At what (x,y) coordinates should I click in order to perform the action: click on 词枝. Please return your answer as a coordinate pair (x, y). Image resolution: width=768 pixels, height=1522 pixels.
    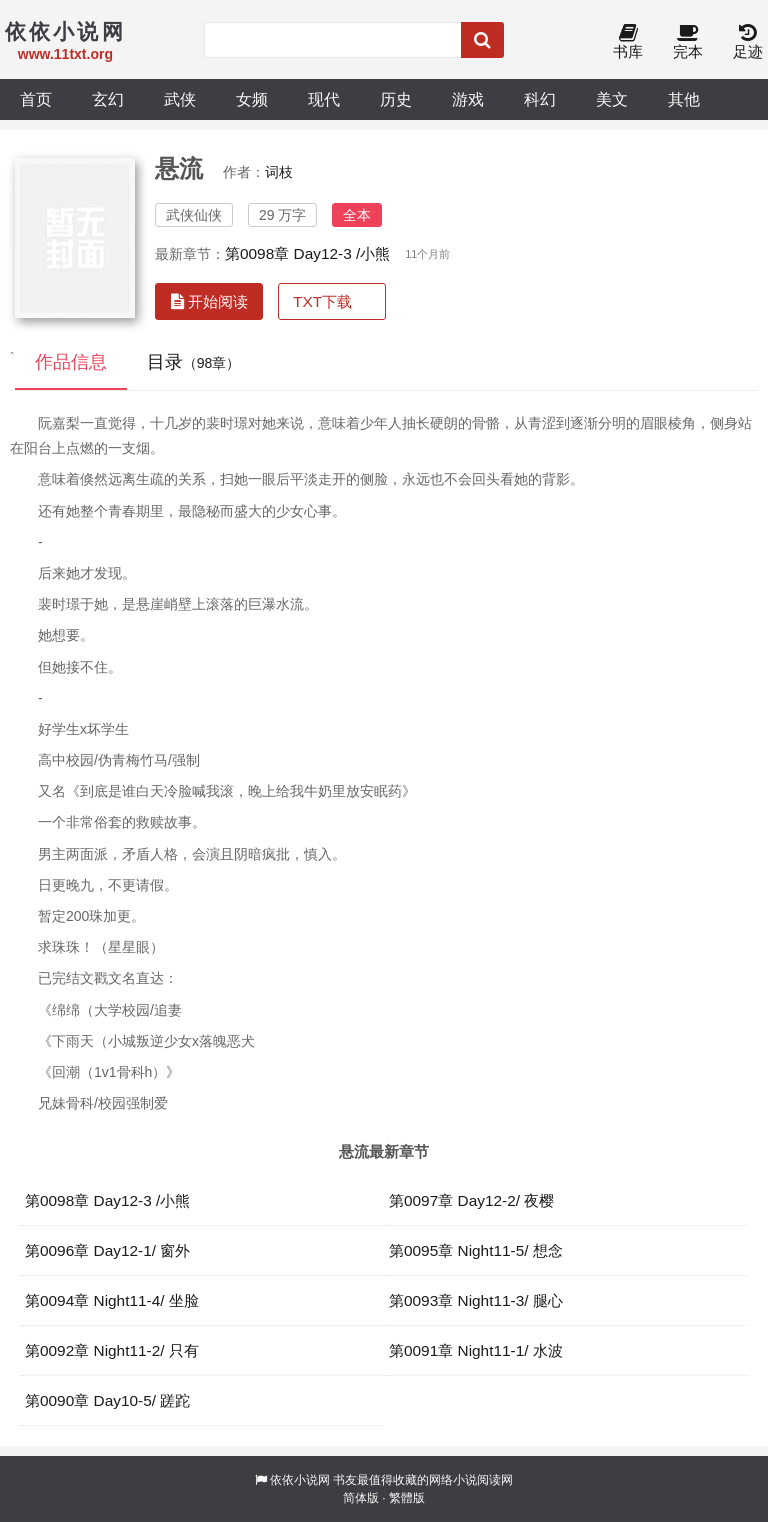
    Looking at the image, I should click on (279, 172).